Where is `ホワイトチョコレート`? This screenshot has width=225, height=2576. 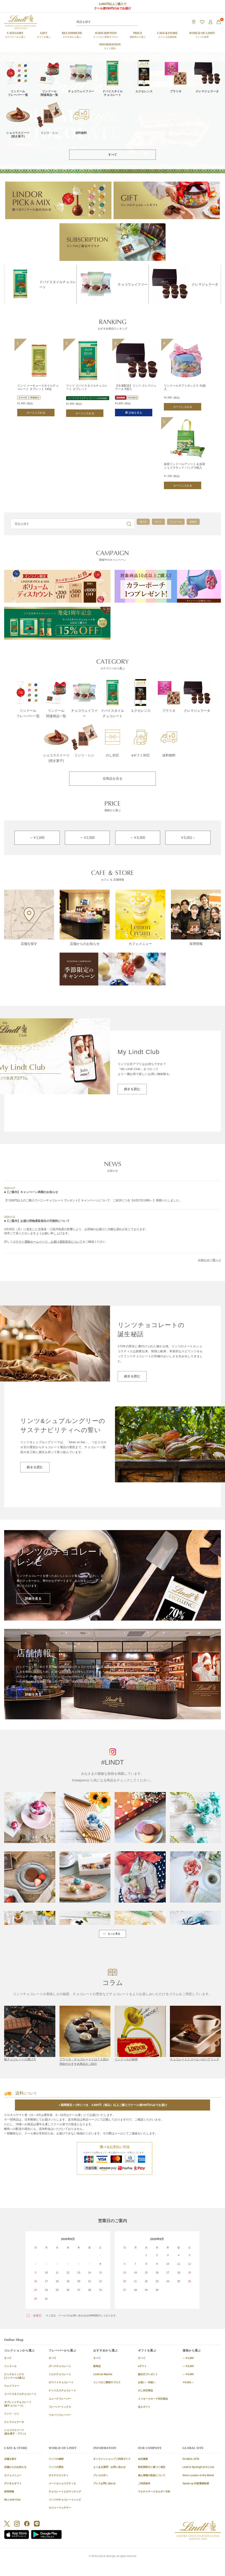 ホワイトチョコレート is located at coordinates (61, 2394).